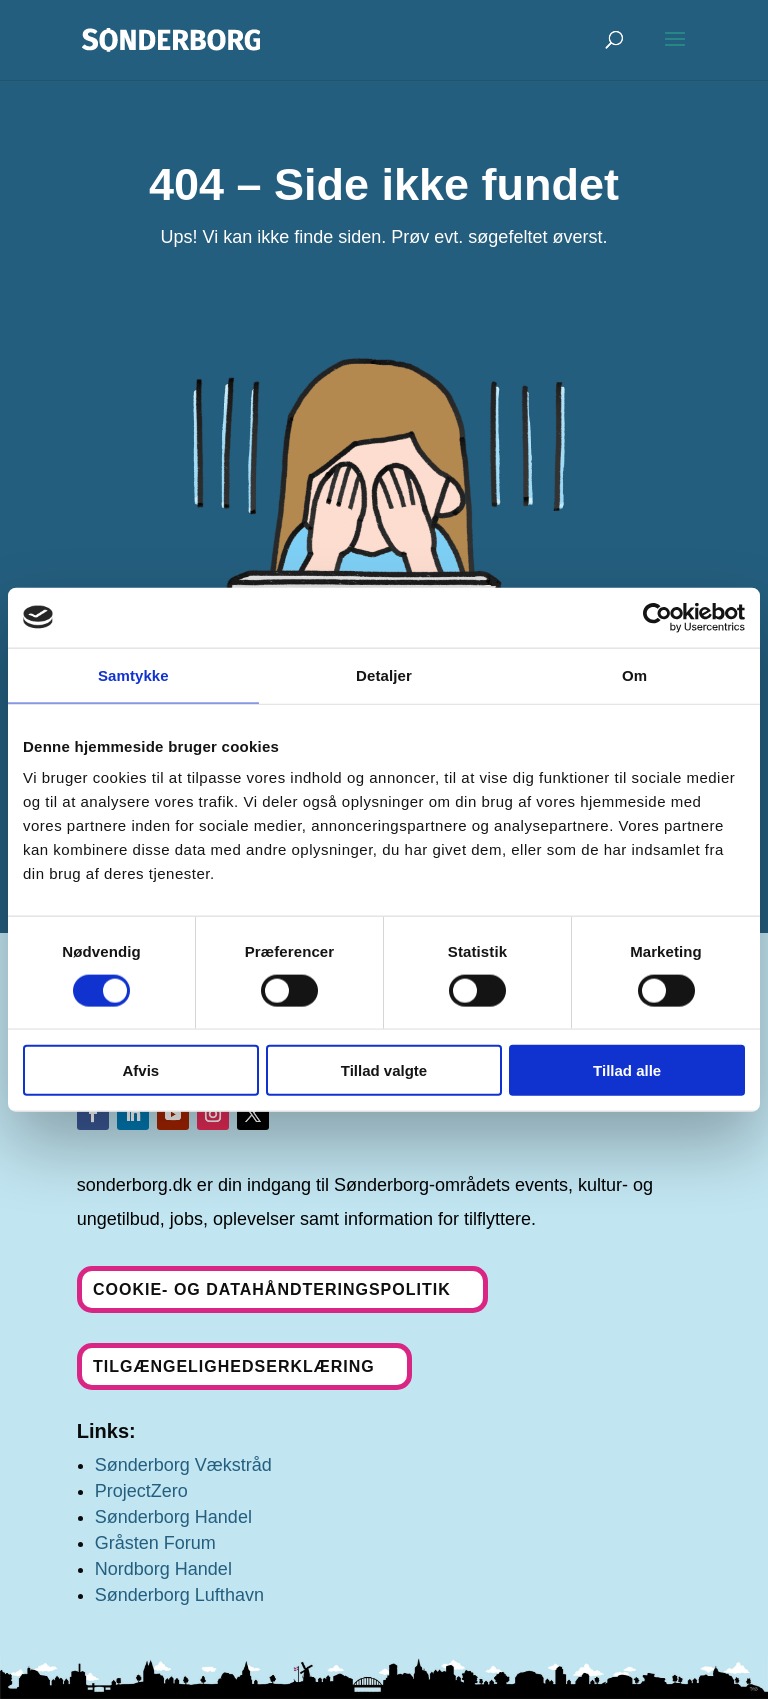 The height and width of the screenshot is (1699, 768). Describe the element at coordinates (183, 1465) in the screenshot. I see `Sønderborg Vækstråd` at that location.